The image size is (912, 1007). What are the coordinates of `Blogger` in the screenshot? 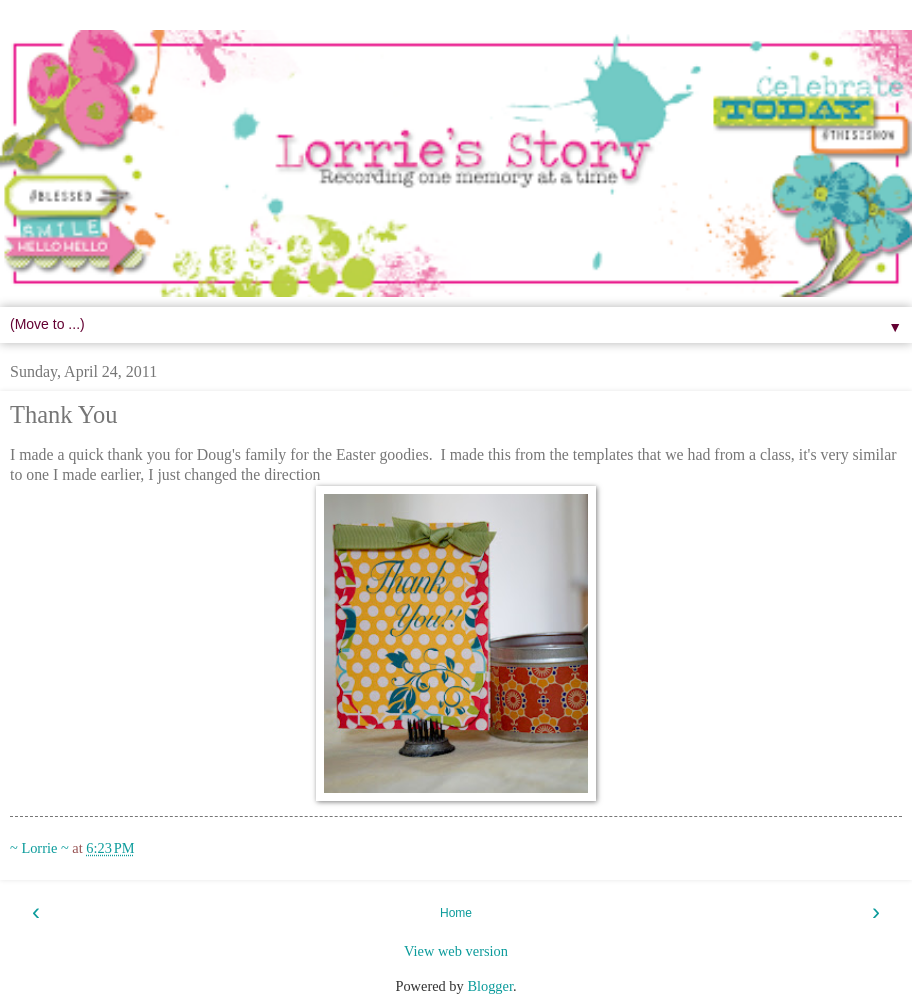 It's located at (490, 986).